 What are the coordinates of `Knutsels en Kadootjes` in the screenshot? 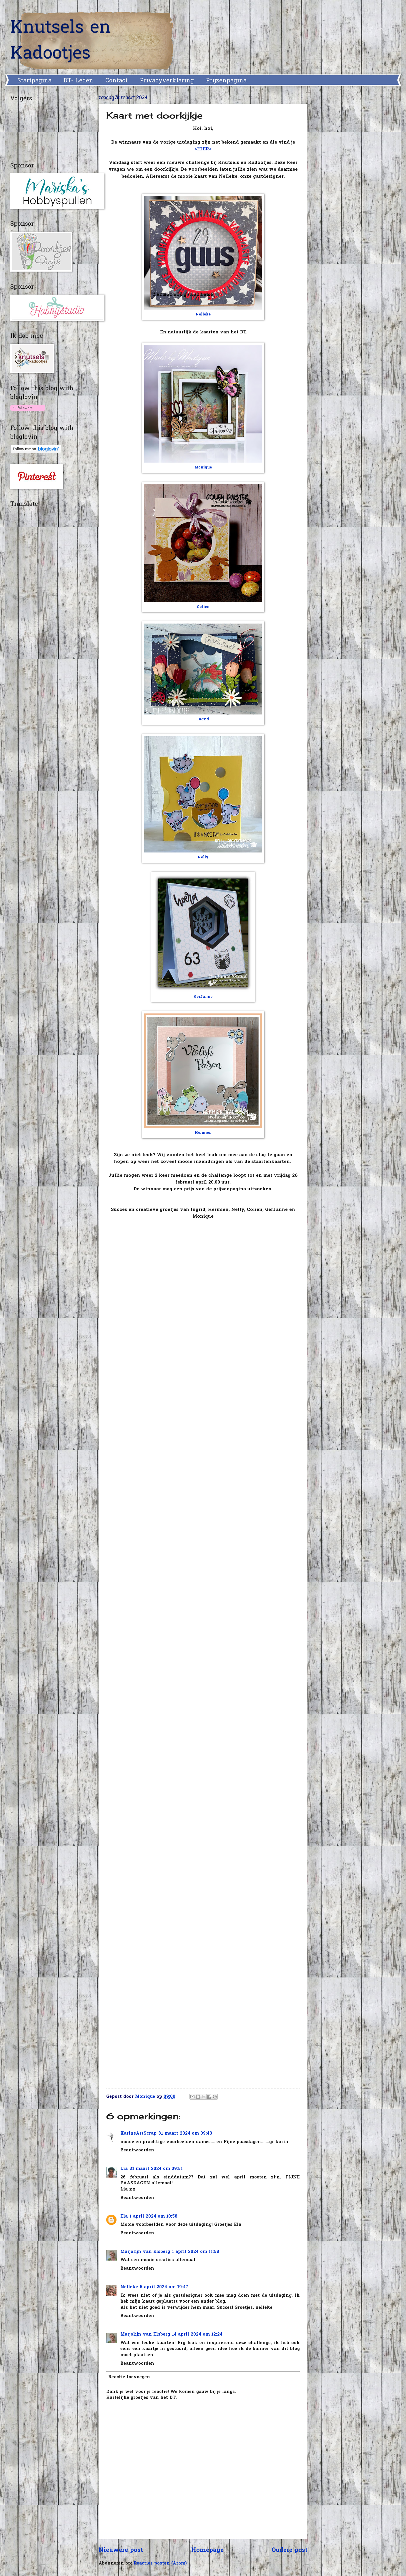 It's located at (60, 41).